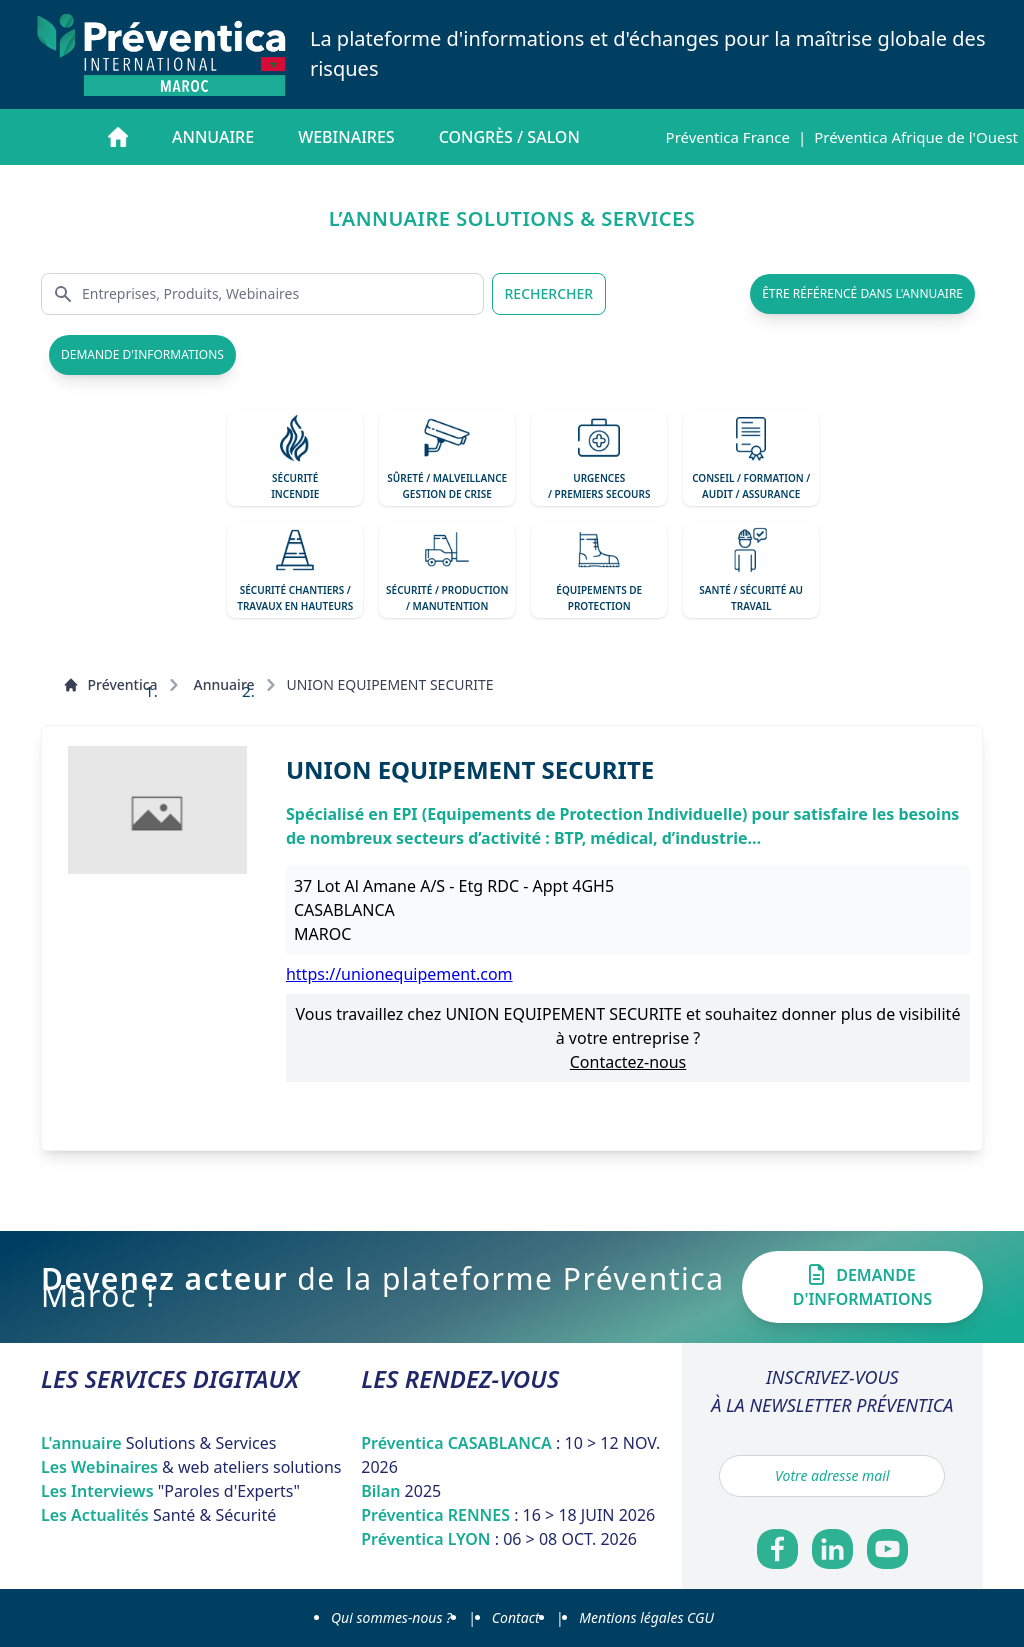 The image size is (1024, 1647). What do you see at coordinates (628, 1062) in the screenshot?
I see `Contactez-nous` at bounding box center [628, 1062].